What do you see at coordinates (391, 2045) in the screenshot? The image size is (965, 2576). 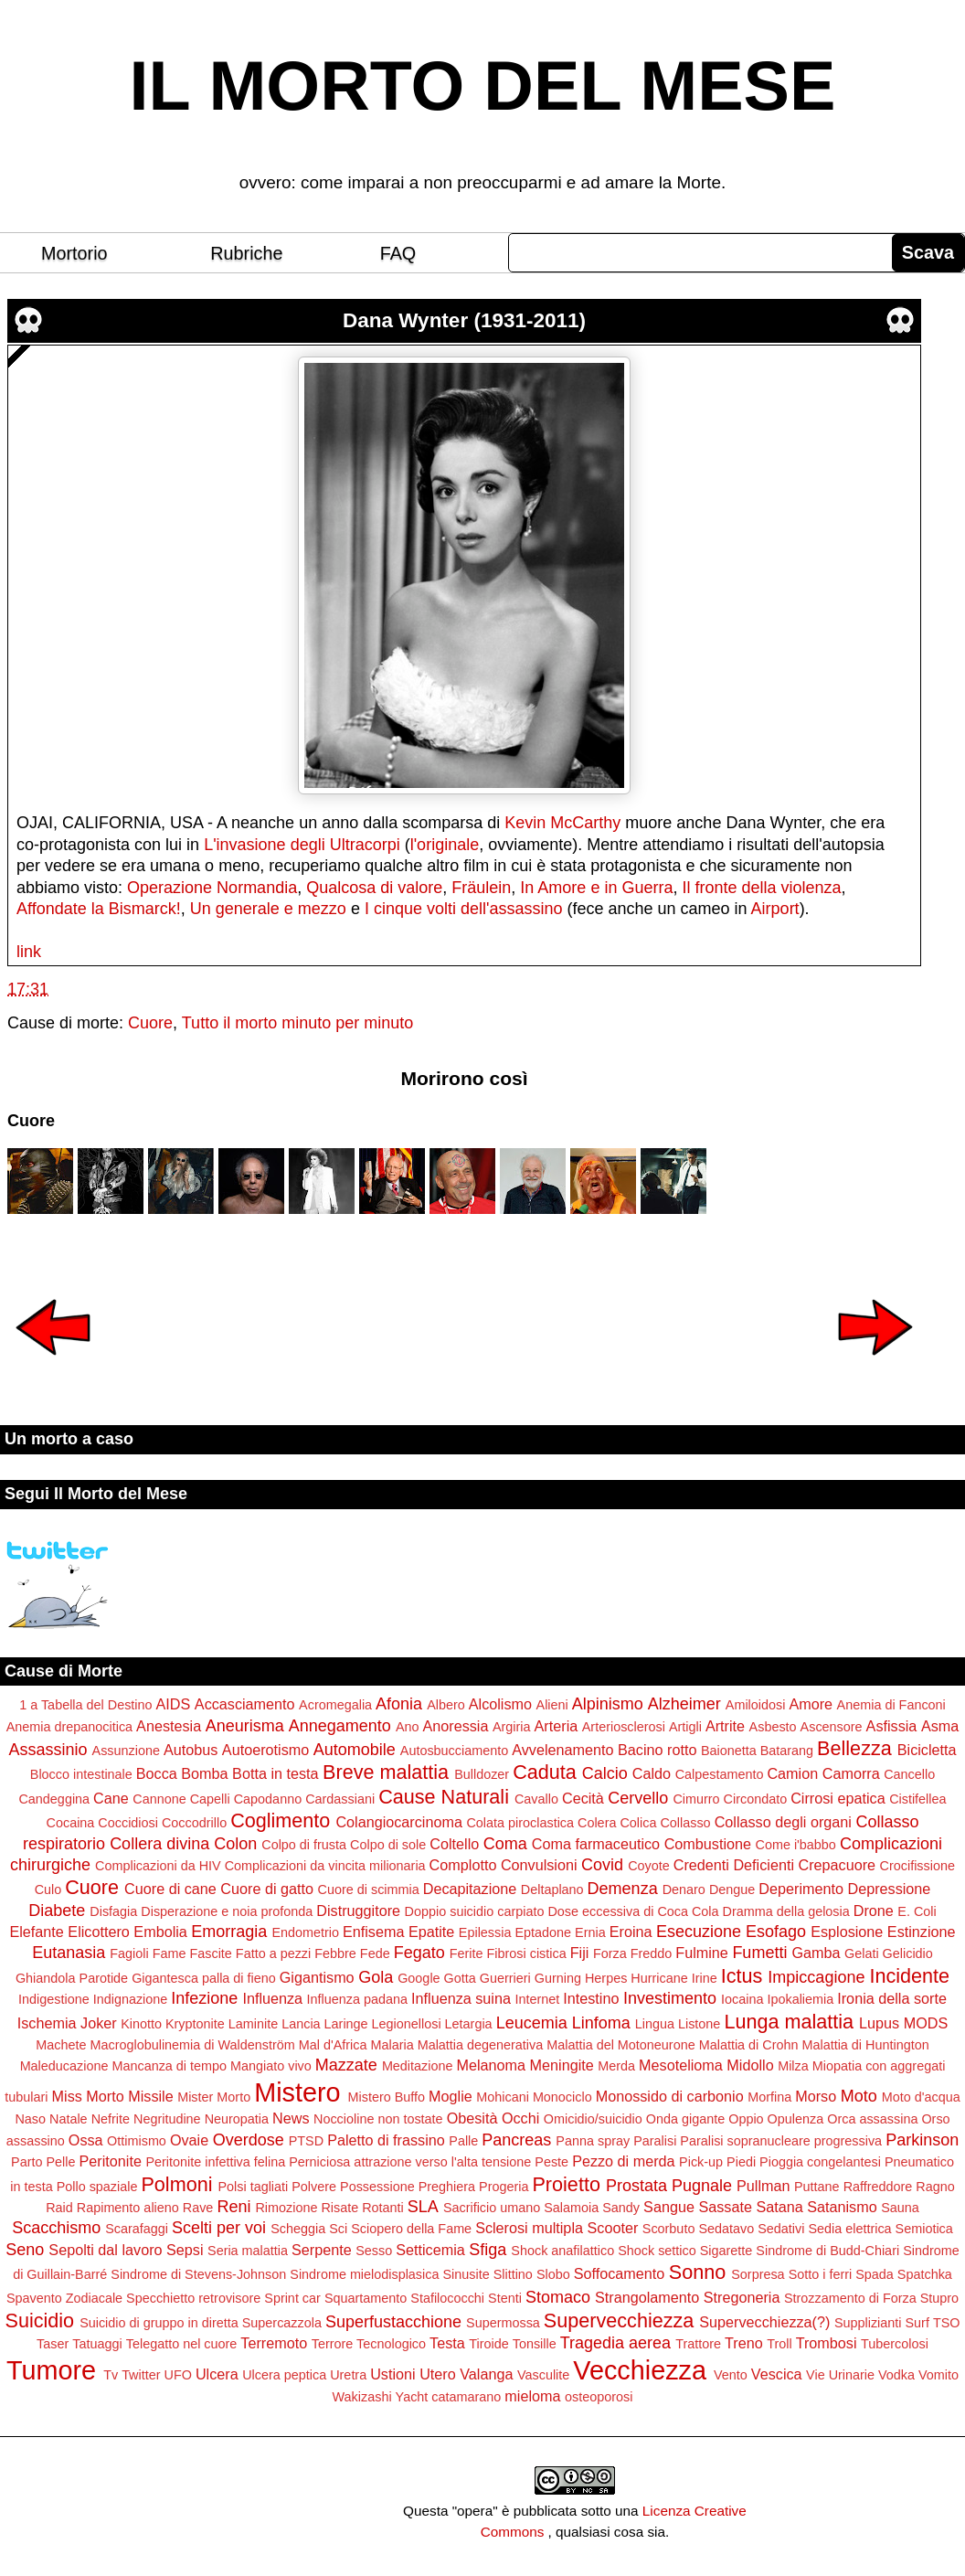 I see `Malaria` at bounding box center [391, 2045].